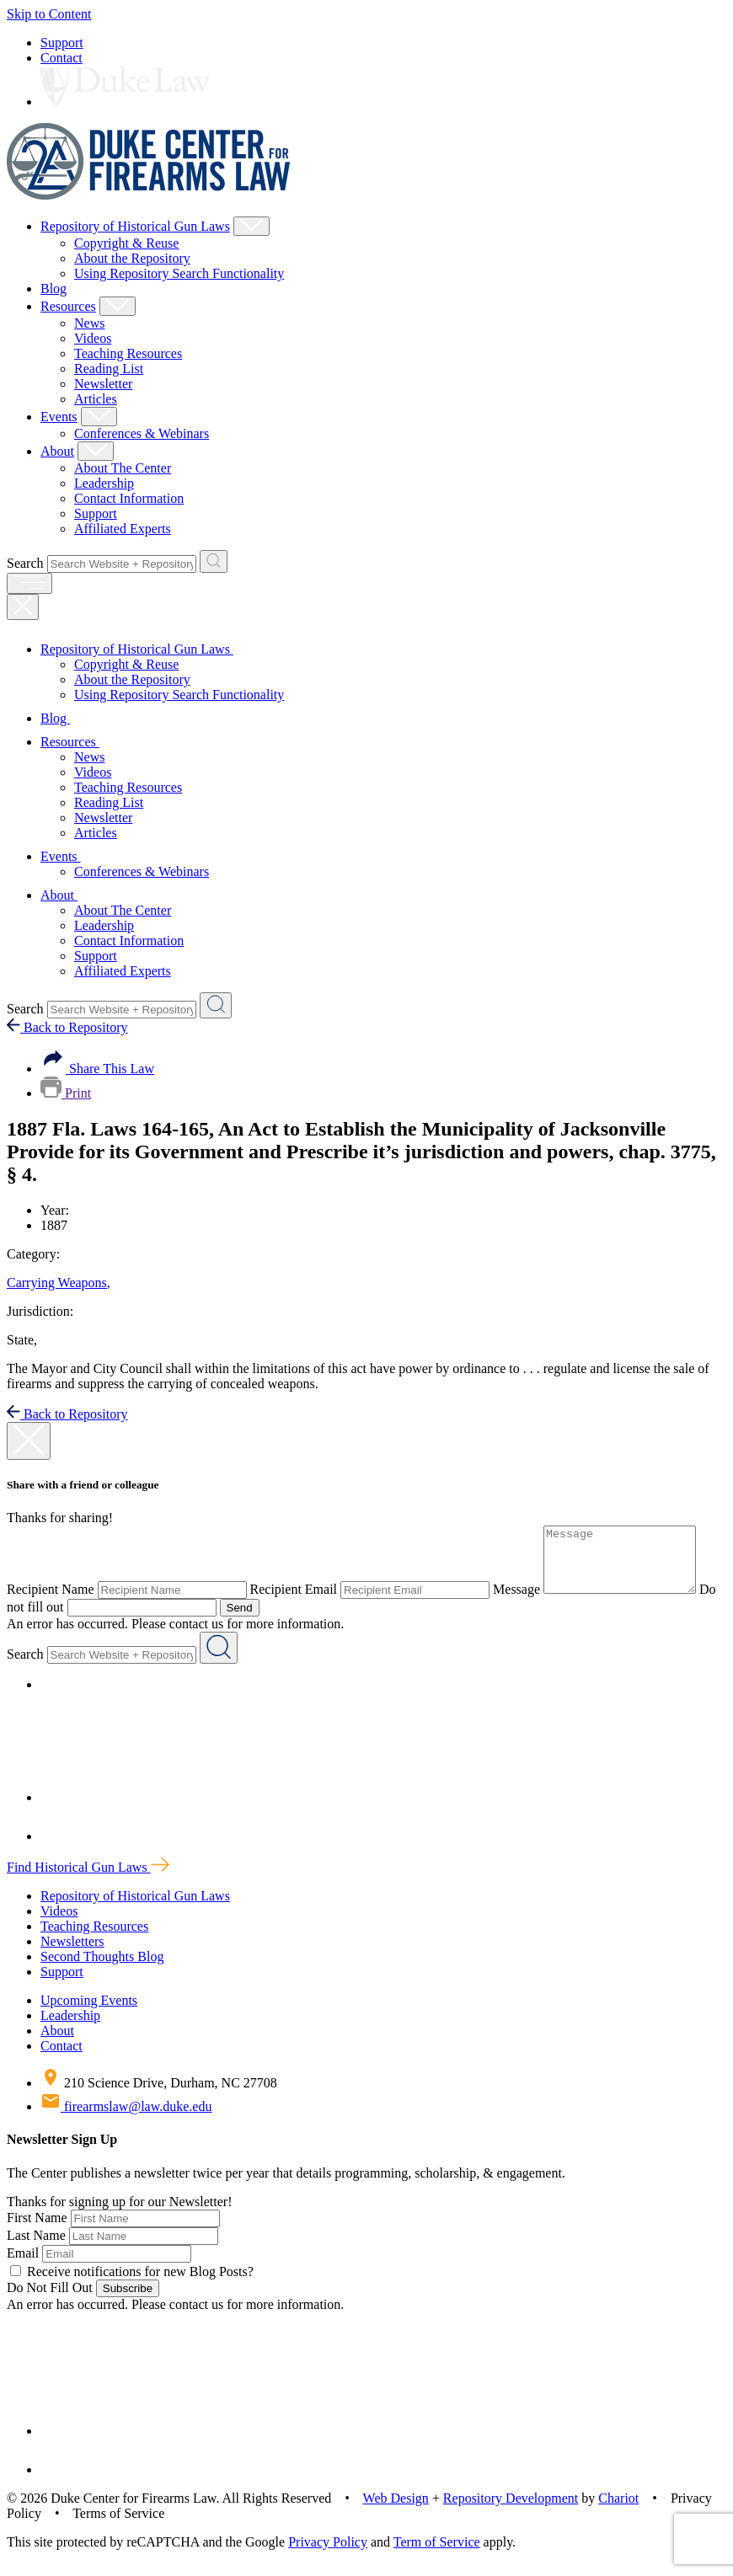 The width and height of the screenshot is (733, 2576). I want to click on [Duke Center For Firearms Law Home], so click(149, 195).